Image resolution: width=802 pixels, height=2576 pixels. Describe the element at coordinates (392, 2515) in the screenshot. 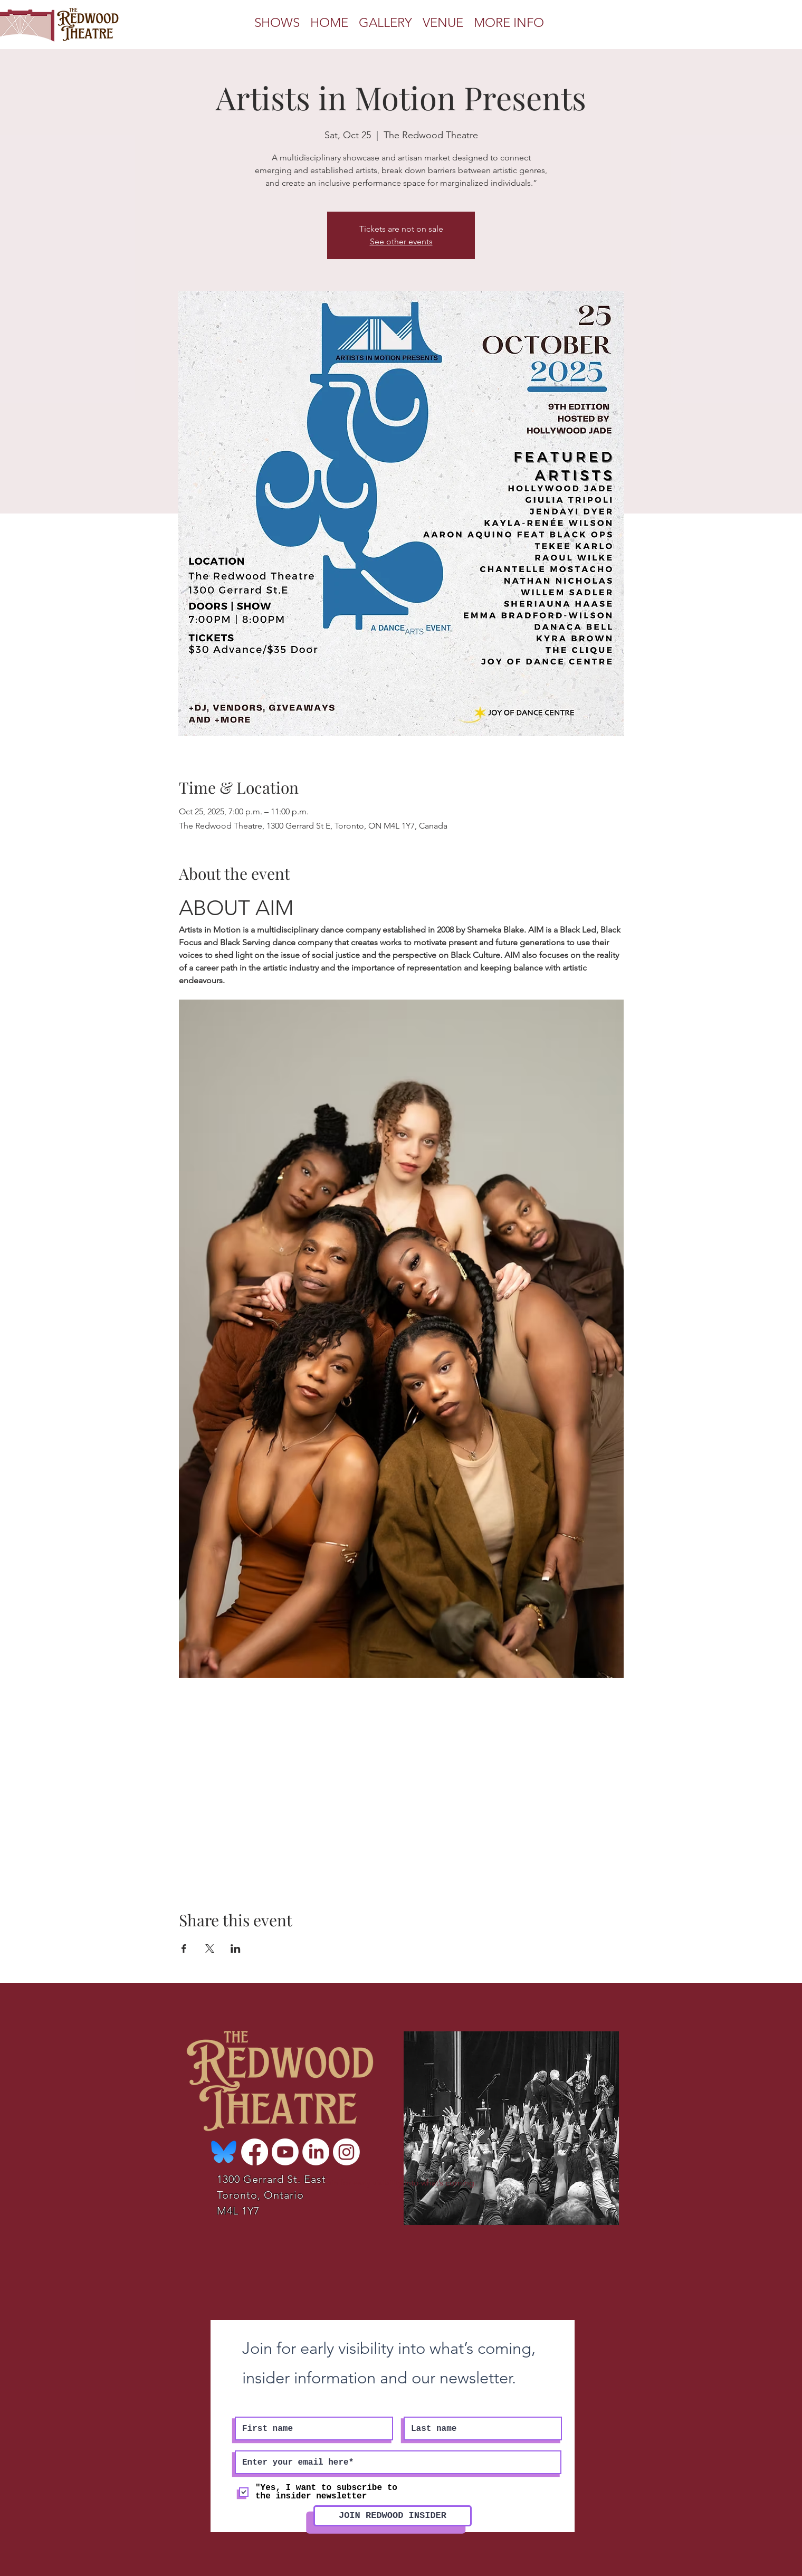

I see `[JOIN REDWOOD INSIDER]` at that location.